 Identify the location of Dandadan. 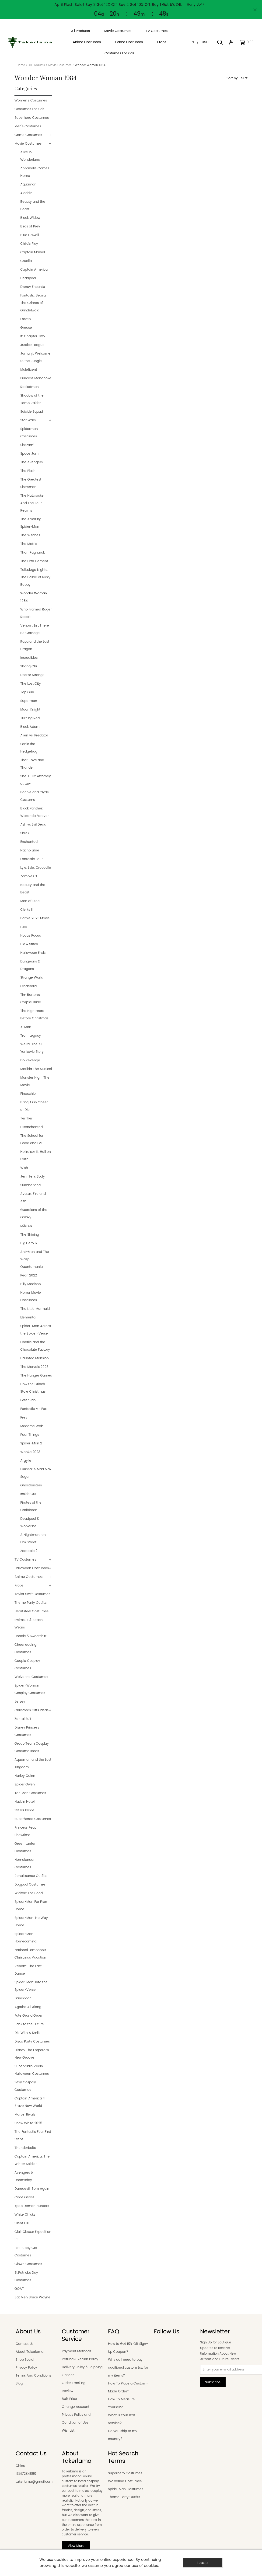
(22, 1998).